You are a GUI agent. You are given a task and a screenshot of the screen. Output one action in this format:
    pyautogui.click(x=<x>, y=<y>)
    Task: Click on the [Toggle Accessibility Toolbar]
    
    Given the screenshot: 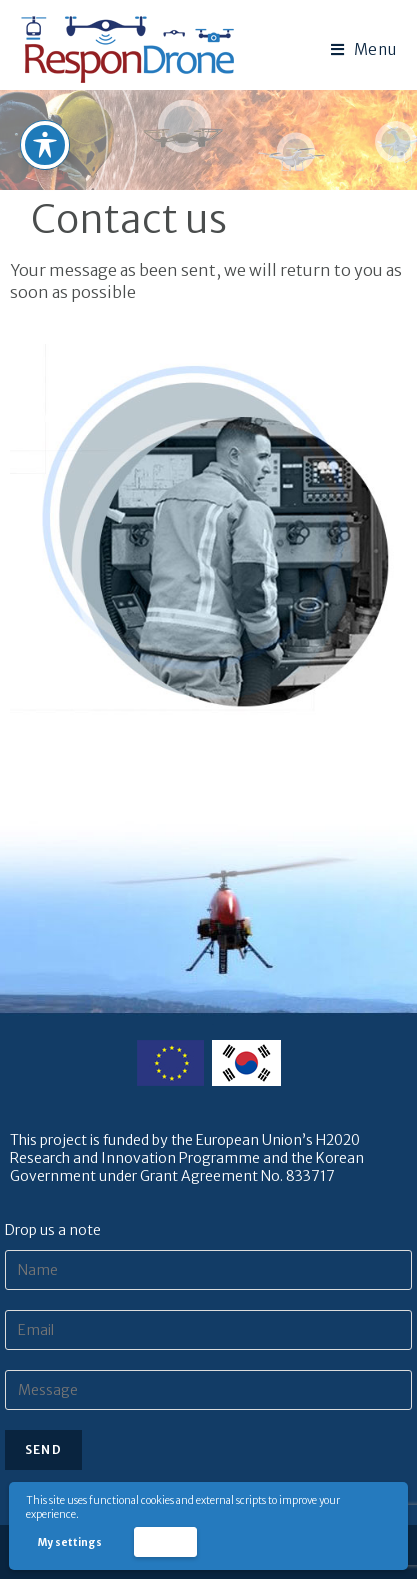 What is the action you would take?
    pyautogui.click(x=45, y=143)
    